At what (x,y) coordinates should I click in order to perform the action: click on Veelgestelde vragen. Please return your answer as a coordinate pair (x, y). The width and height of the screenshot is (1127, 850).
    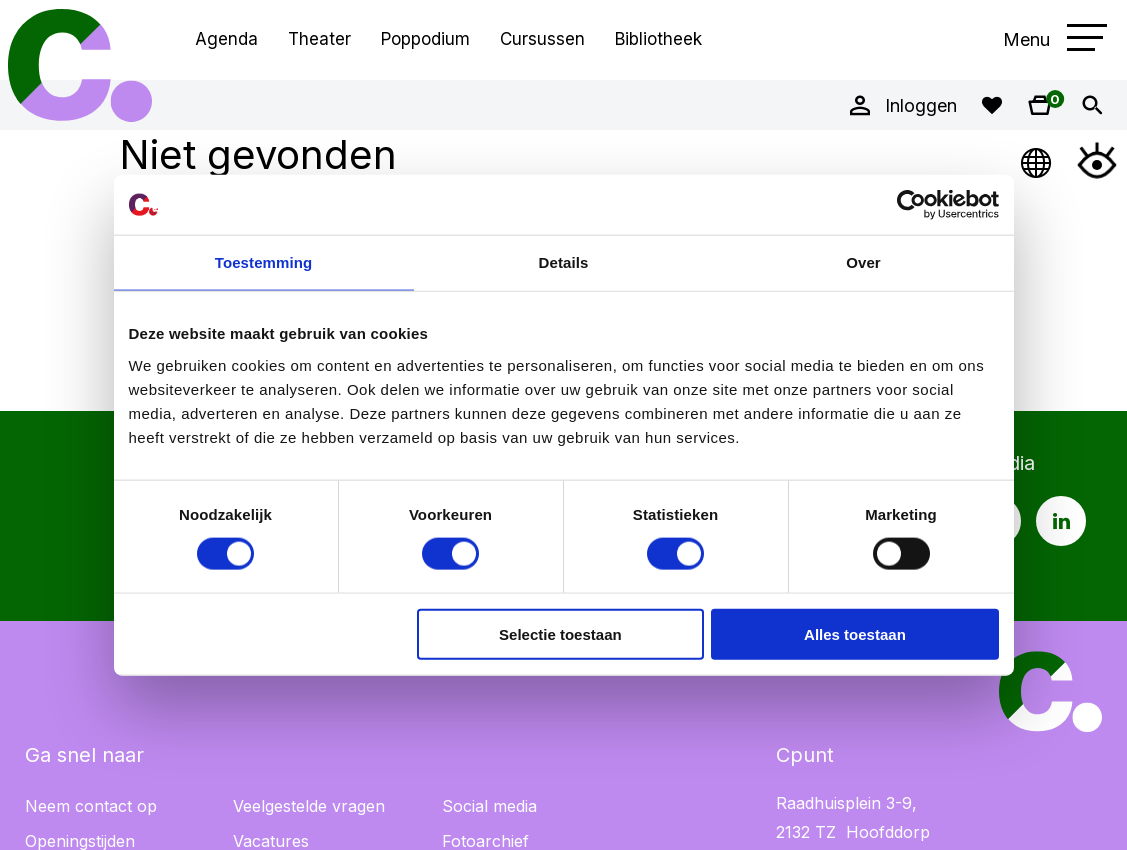
    Looking at the image, I should click on (309, 806).